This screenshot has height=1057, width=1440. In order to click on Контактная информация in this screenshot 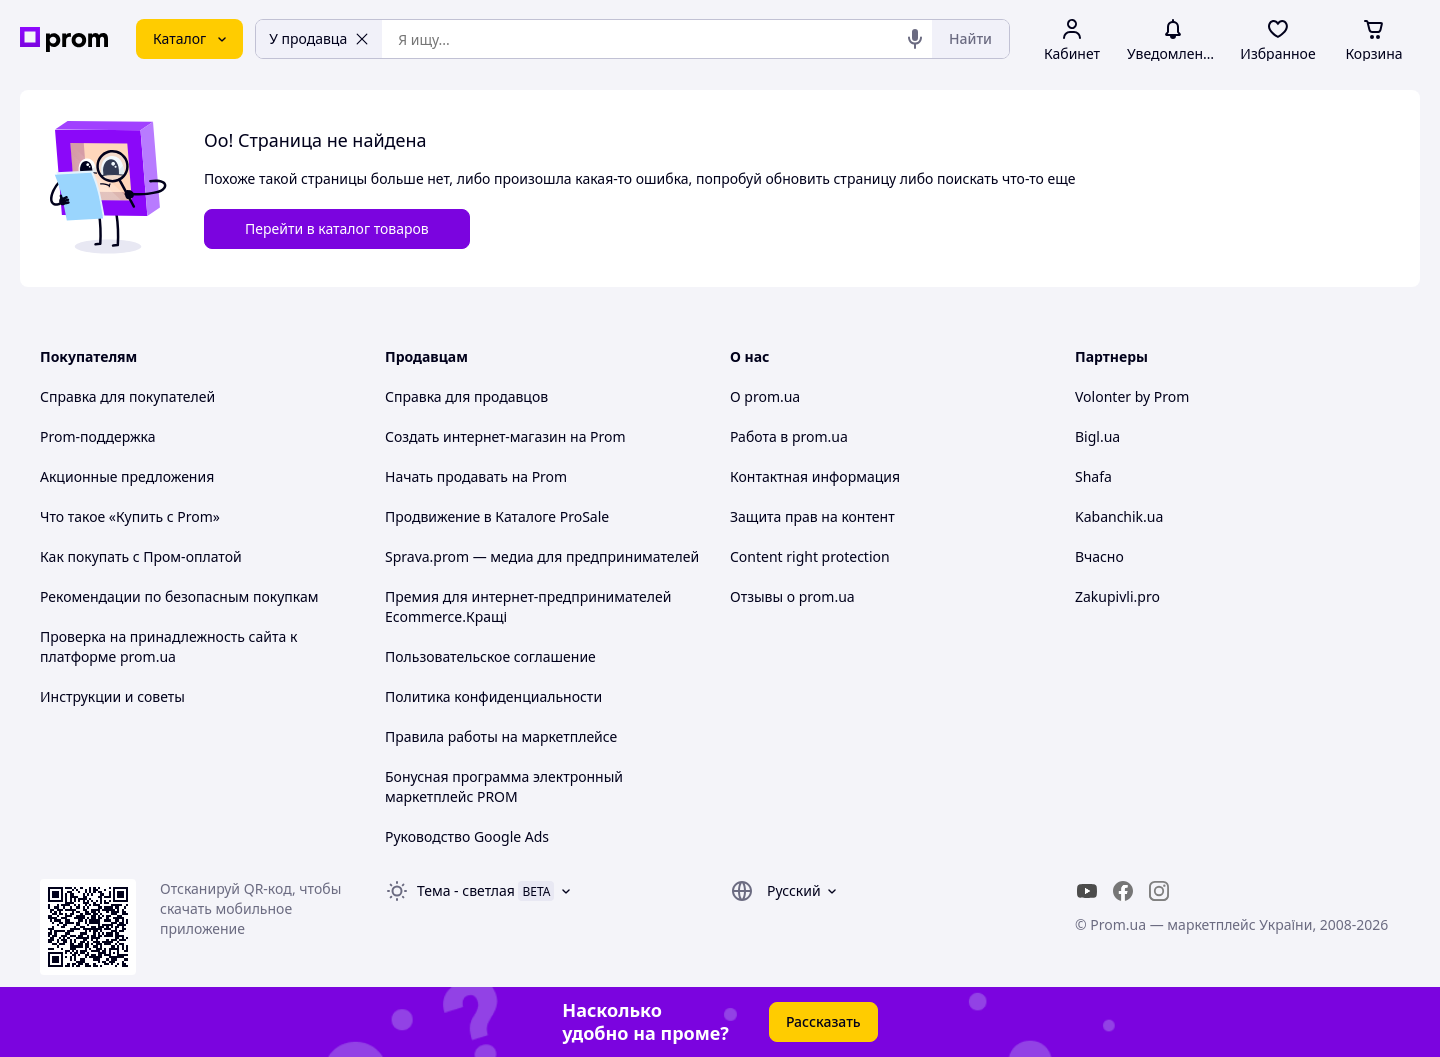, I will do `click(815, 476)`.